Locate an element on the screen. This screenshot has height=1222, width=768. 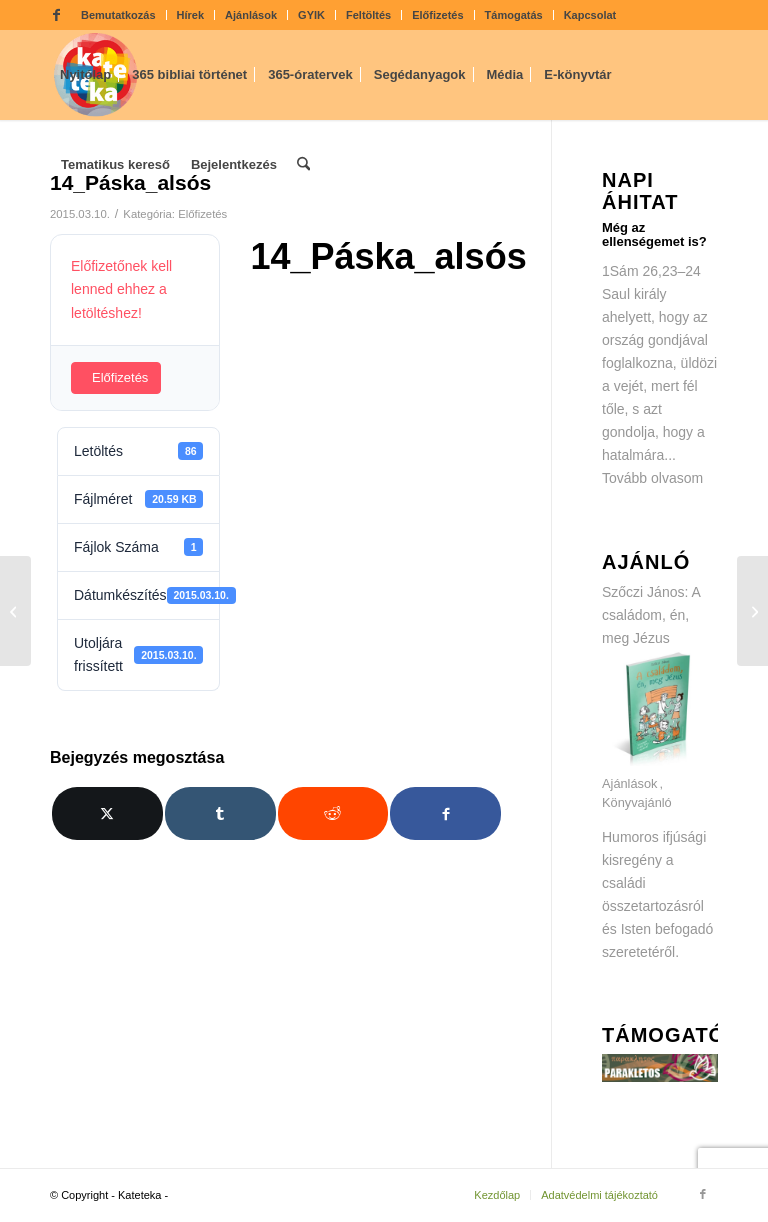
[Megosztás X] is located at coordinates (107, 813).